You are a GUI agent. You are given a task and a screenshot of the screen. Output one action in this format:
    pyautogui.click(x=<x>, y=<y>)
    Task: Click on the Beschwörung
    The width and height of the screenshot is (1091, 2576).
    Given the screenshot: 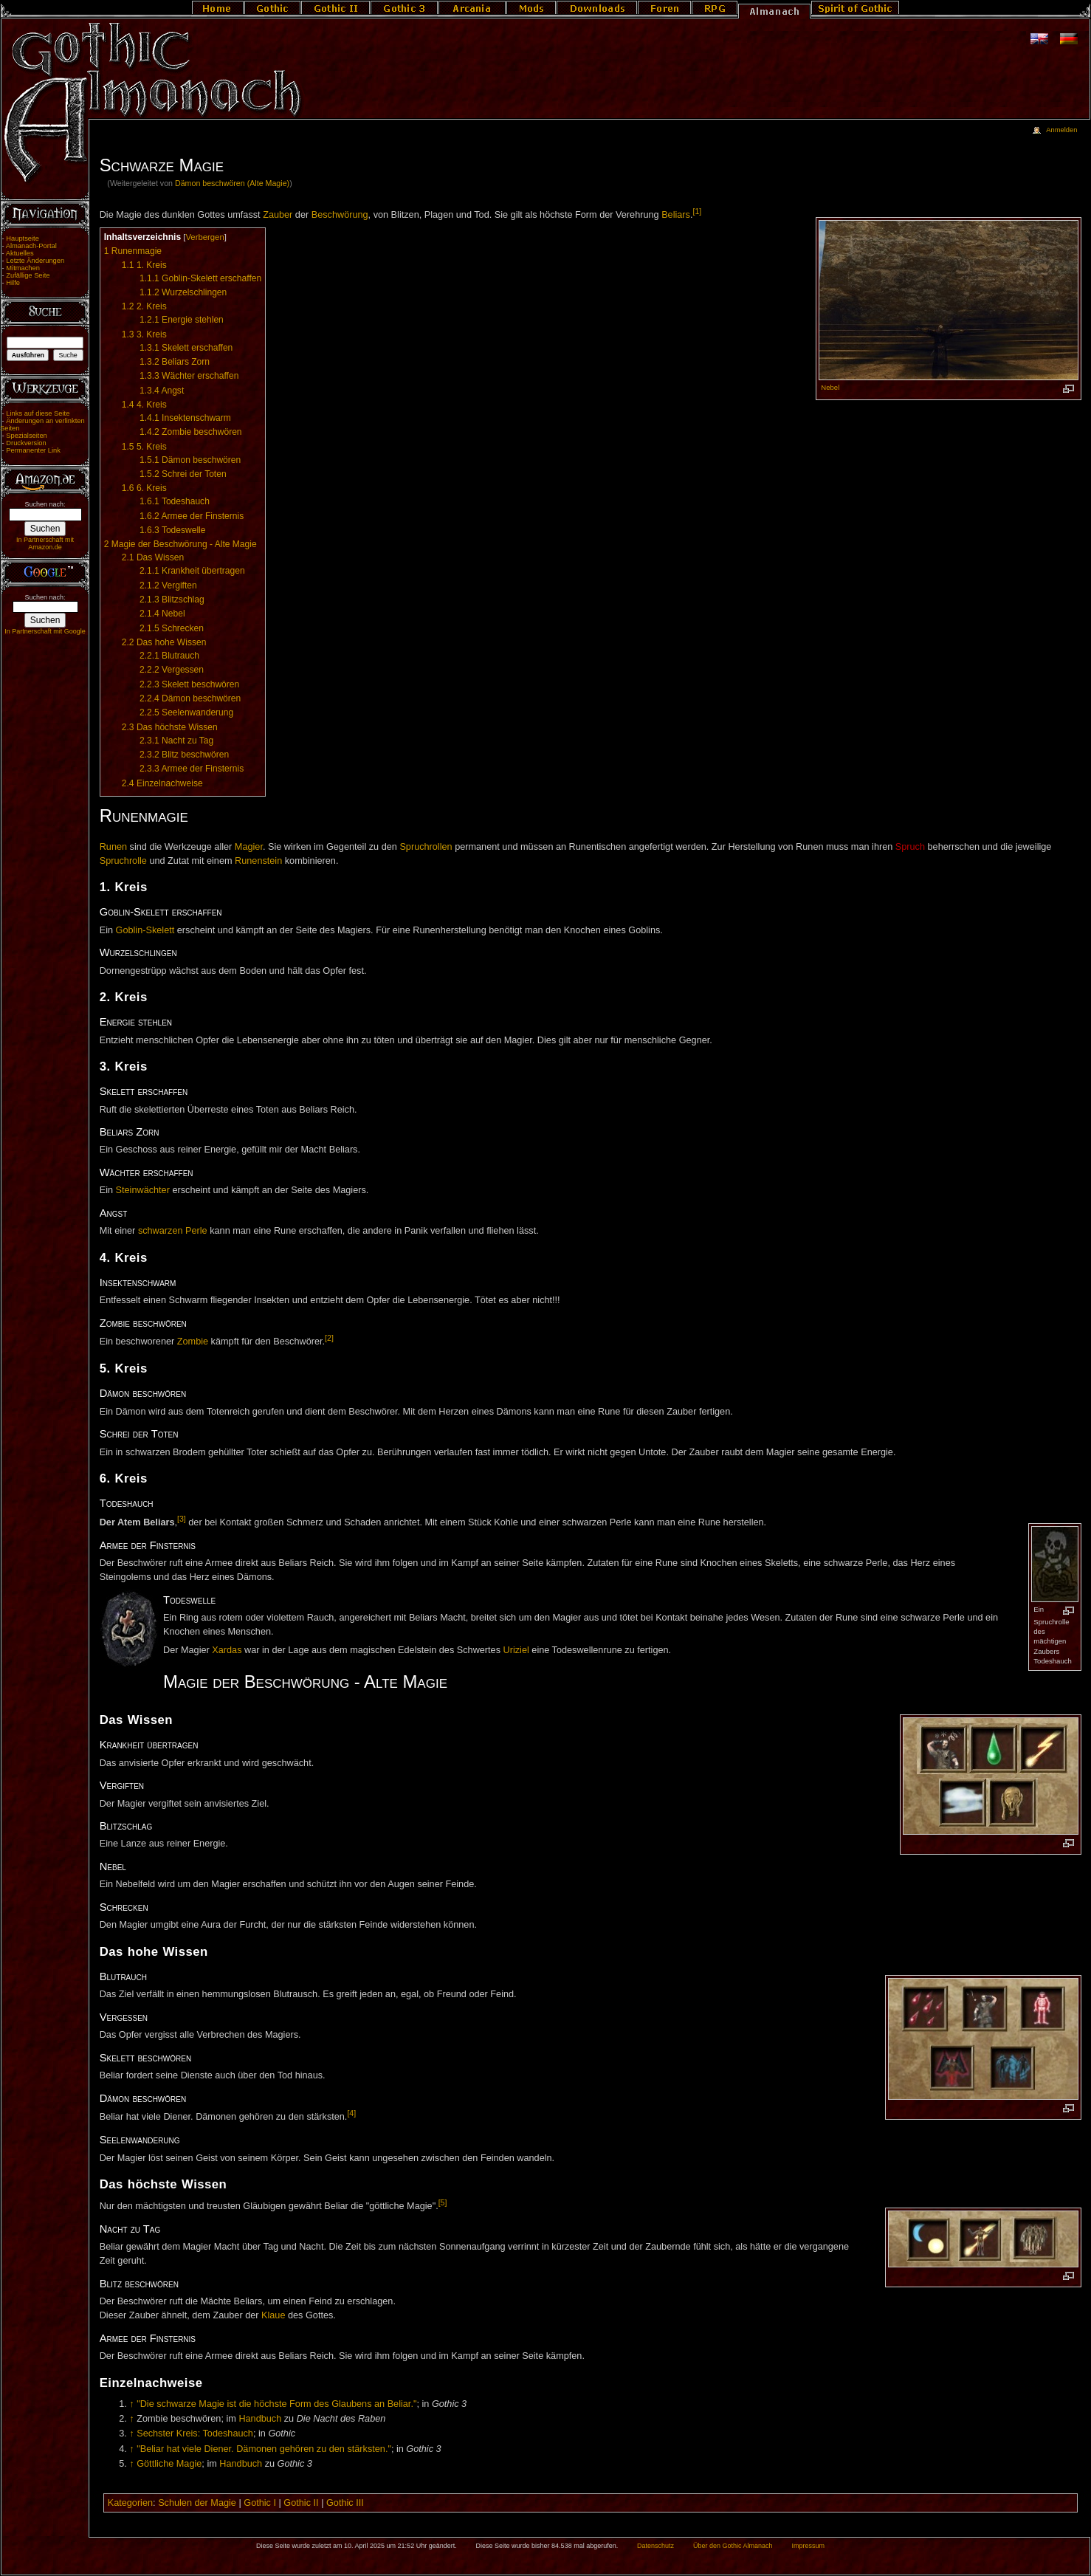 What is the action you would take?
    pyautogui.click(x=340, y=215)
    